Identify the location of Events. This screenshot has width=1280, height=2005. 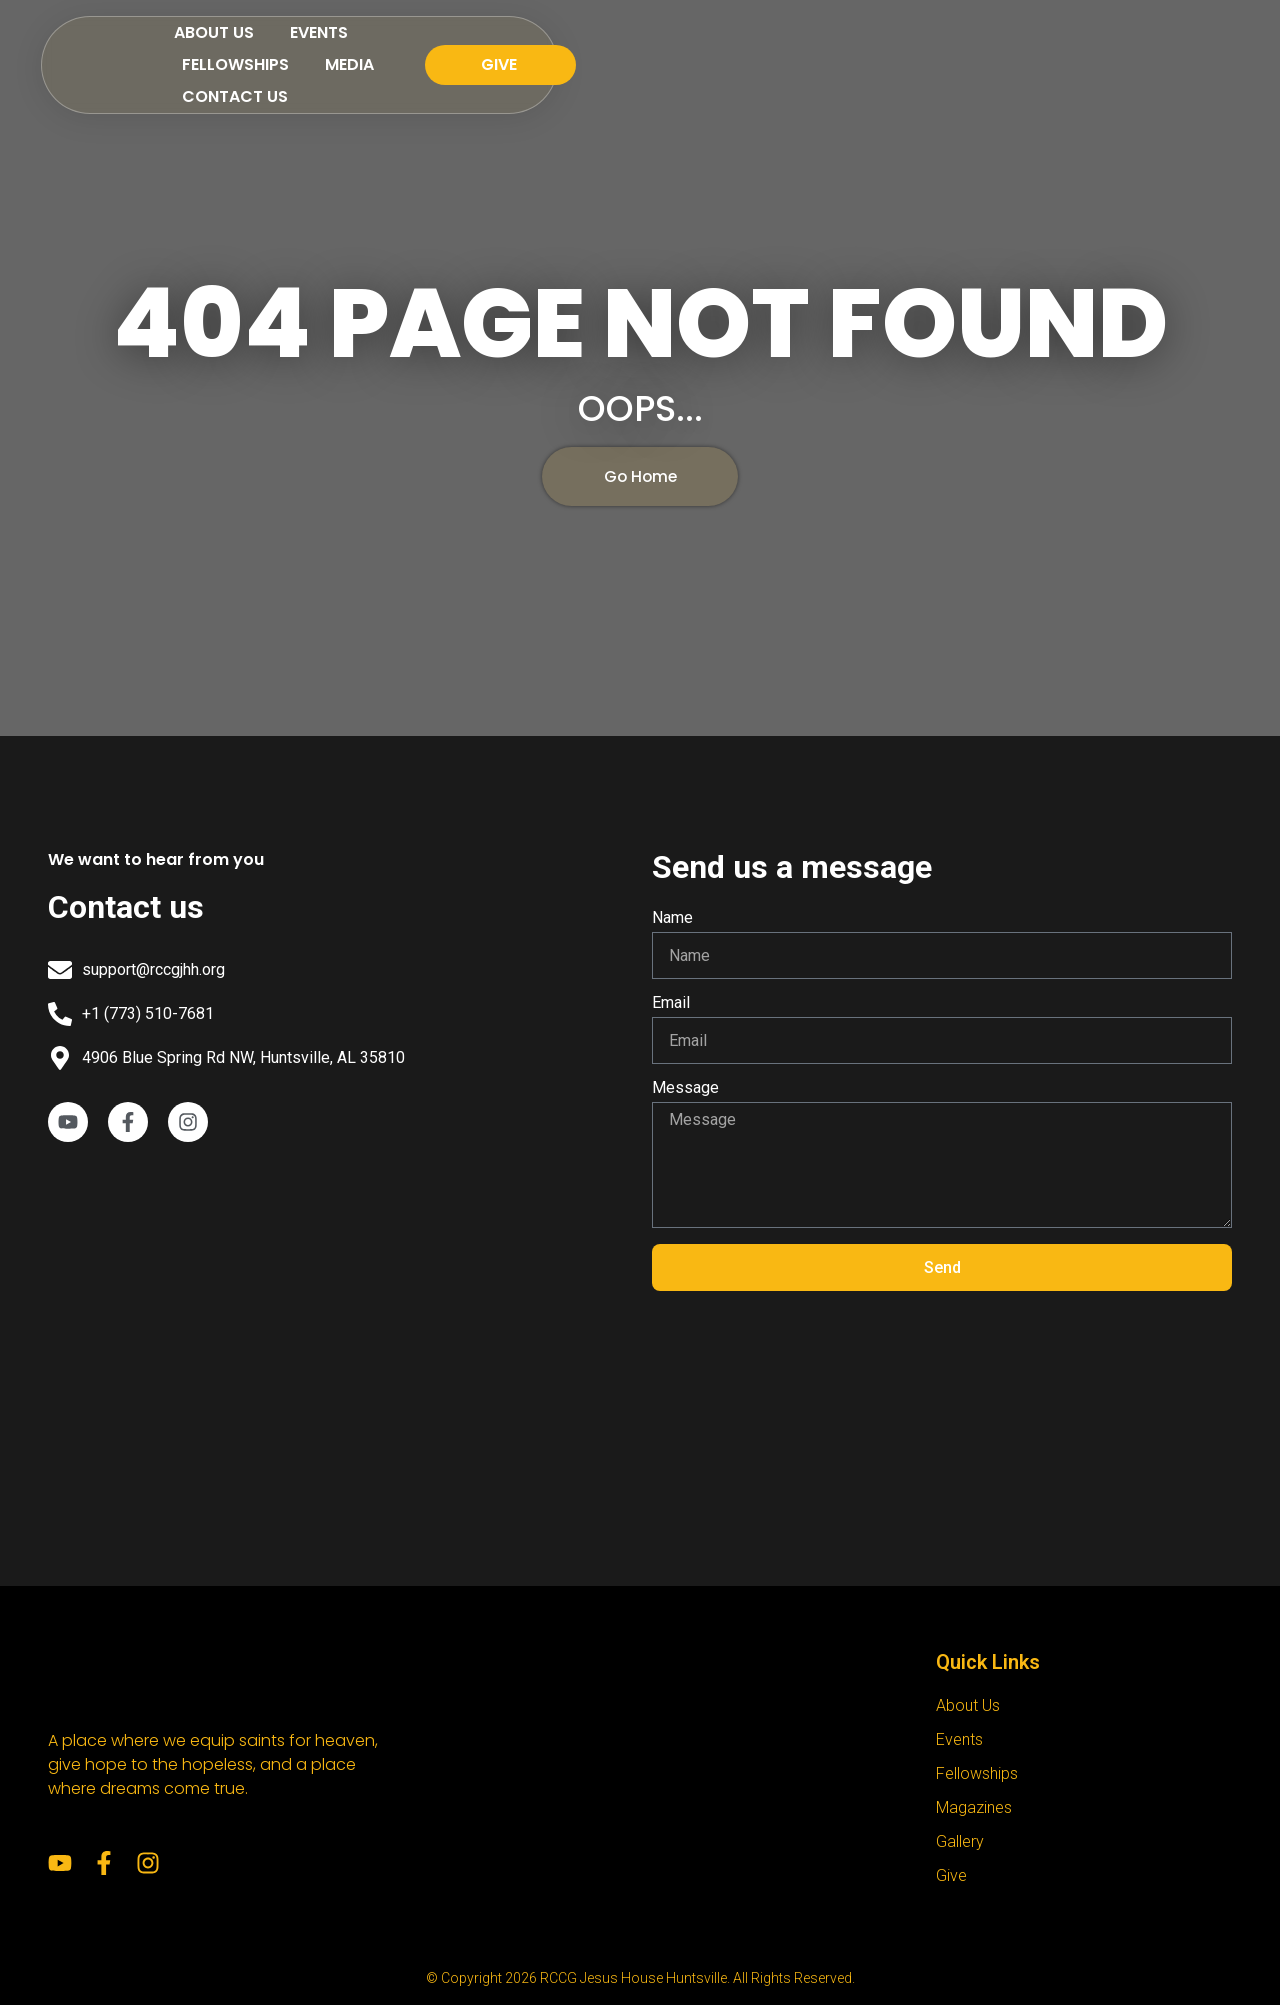
(574, 47).